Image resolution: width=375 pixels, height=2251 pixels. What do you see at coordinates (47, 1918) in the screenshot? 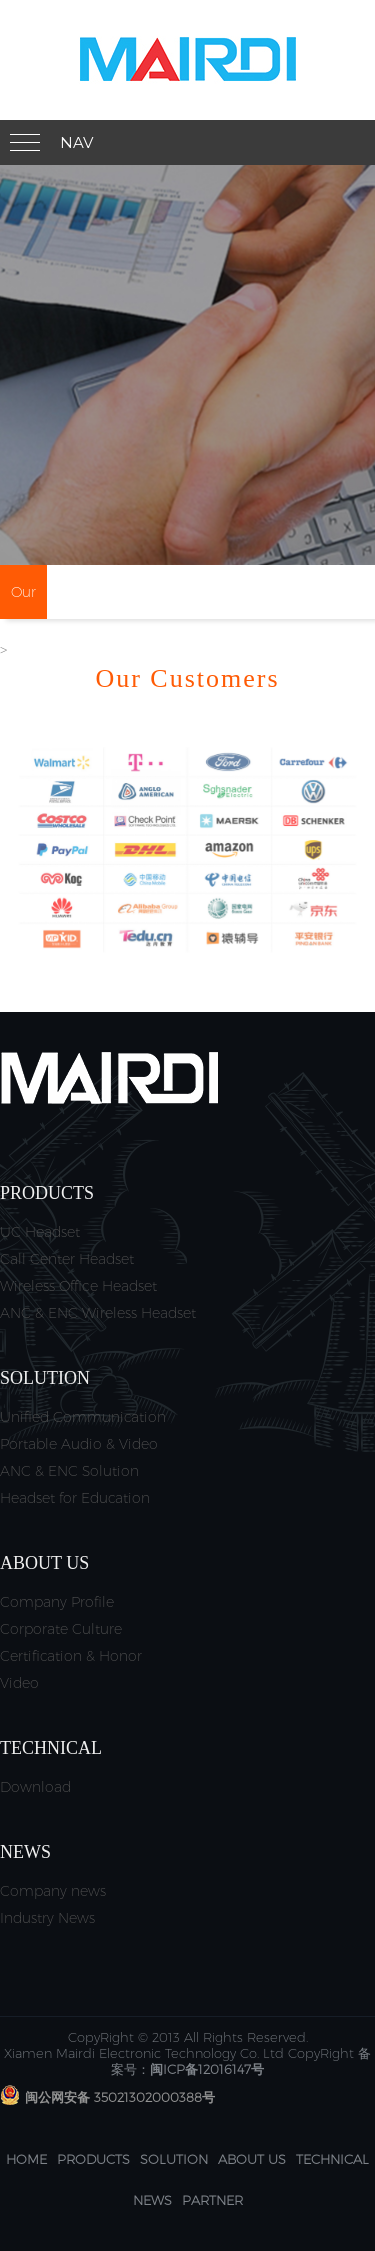
I see `Industry News` at bounding box center [47, 1918].